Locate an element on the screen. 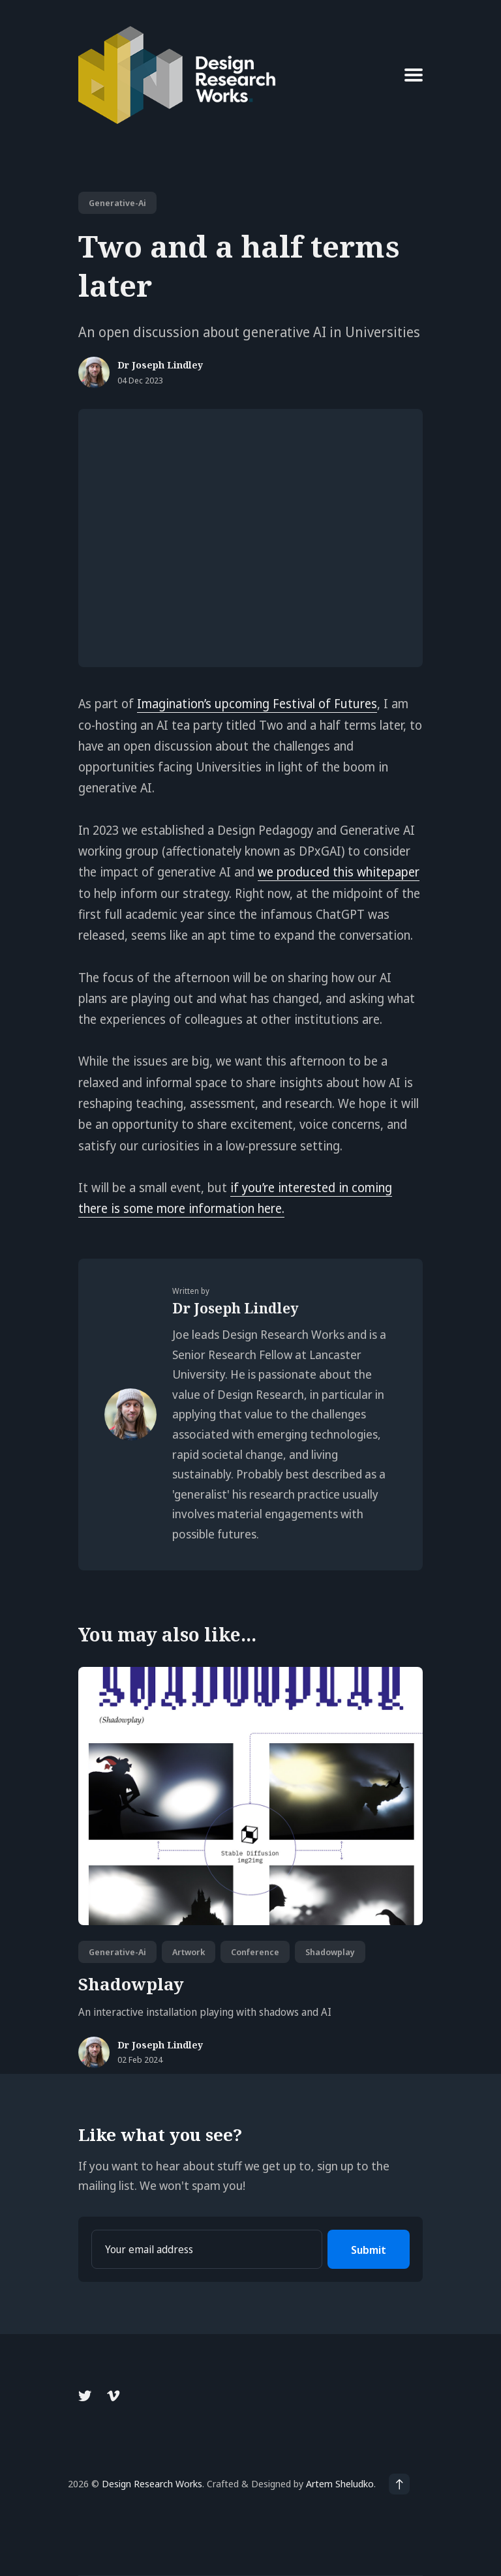  Imagination’s upcoming Festival of Futures is located at coordinates (257, 703).